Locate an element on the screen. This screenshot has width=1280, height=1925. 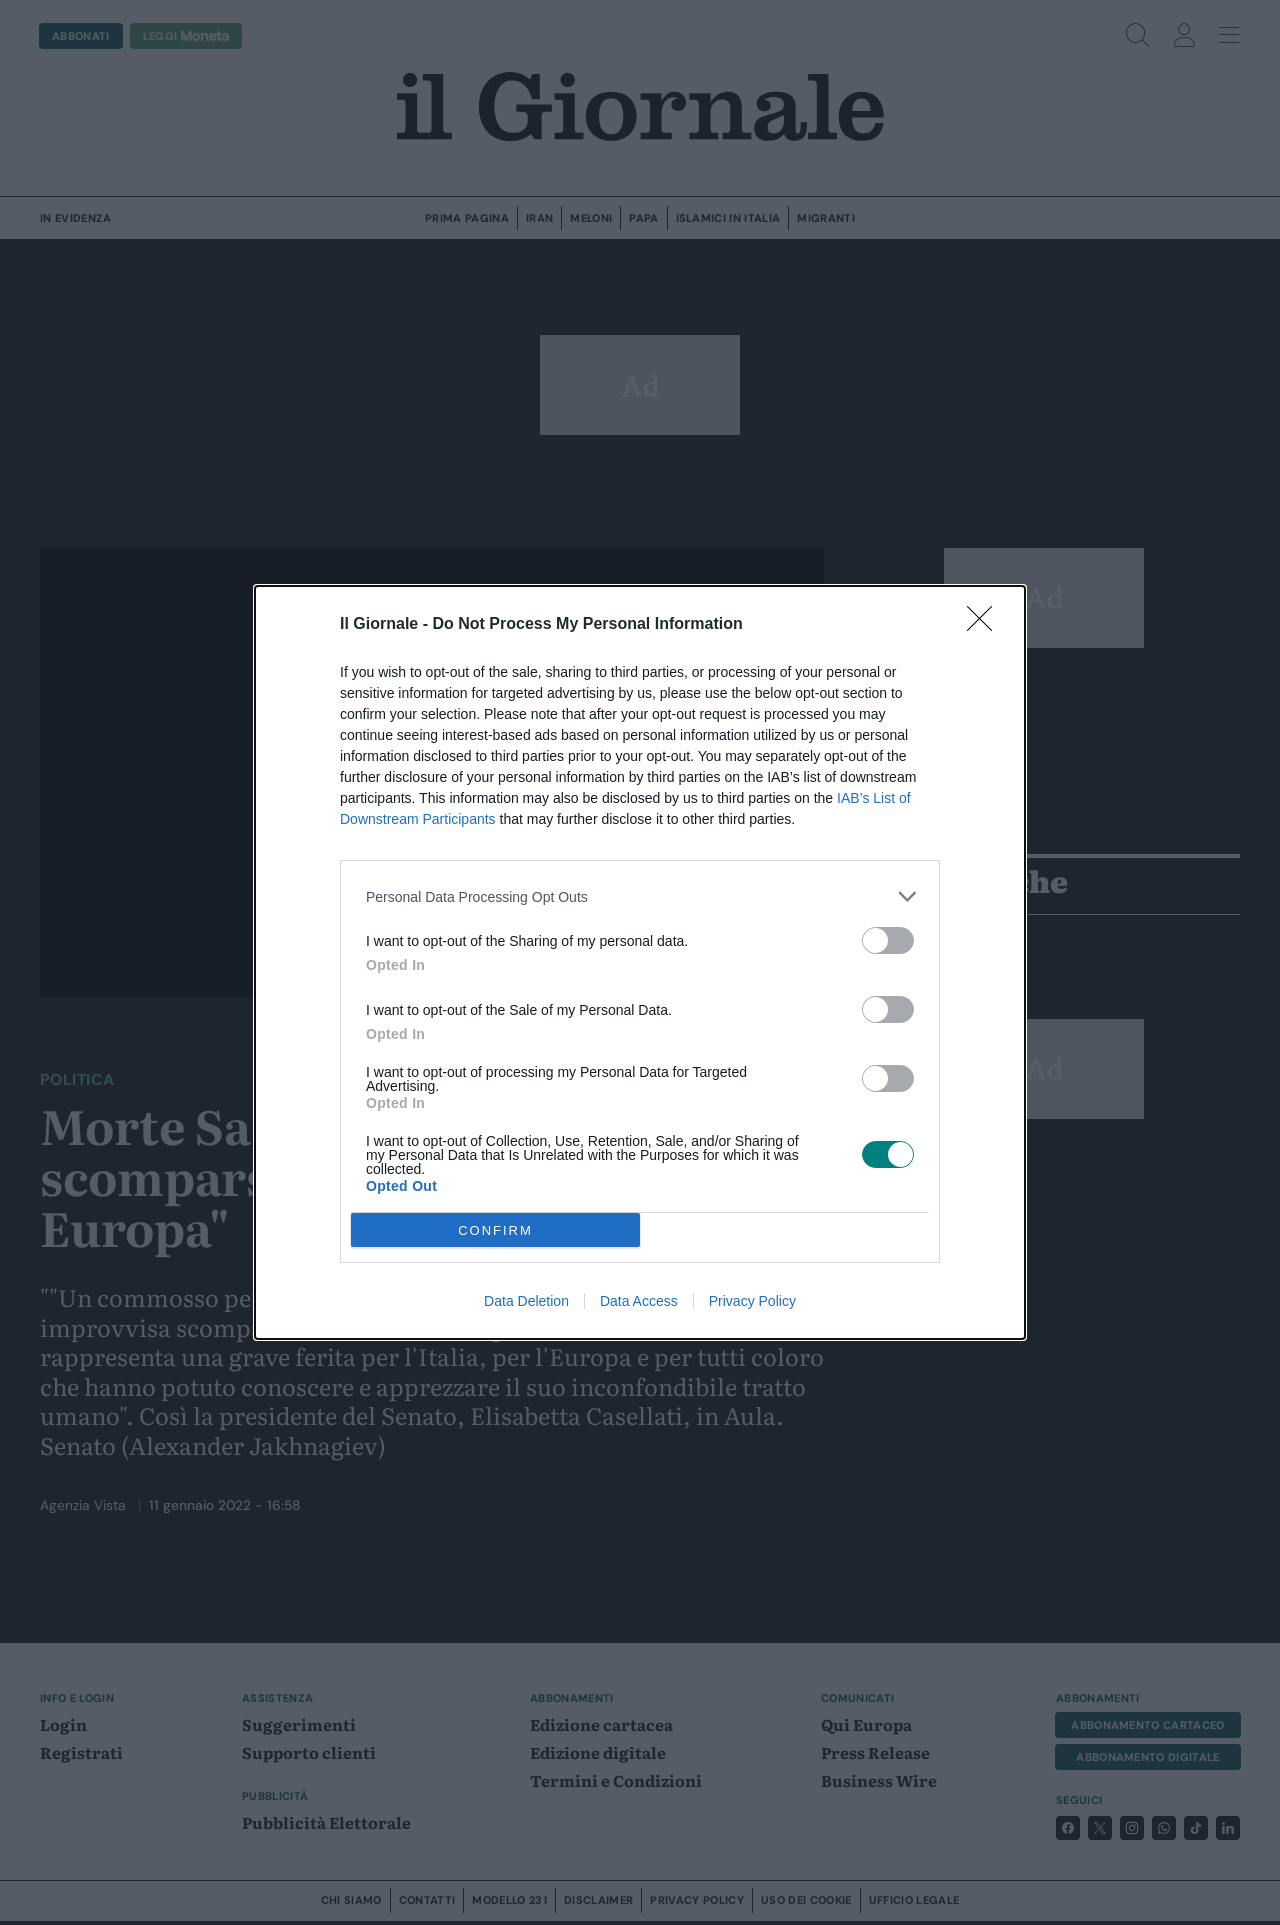
Data Deletion is located at coordinates (526, 1301).